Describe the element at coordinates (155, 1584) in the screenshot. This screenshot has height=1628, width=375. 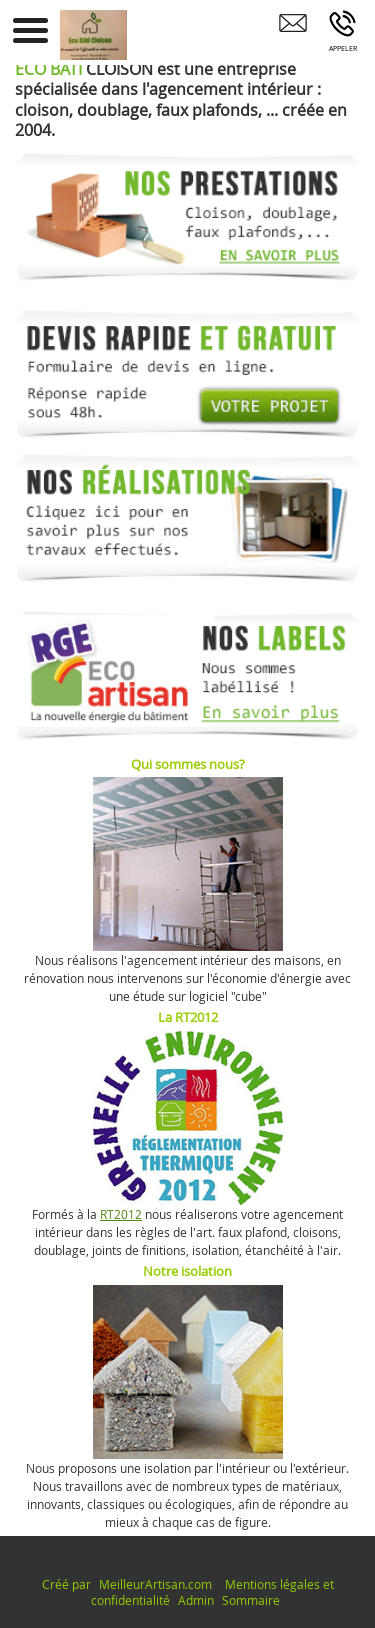
I see `MeilleurArtisan.com` at that location.